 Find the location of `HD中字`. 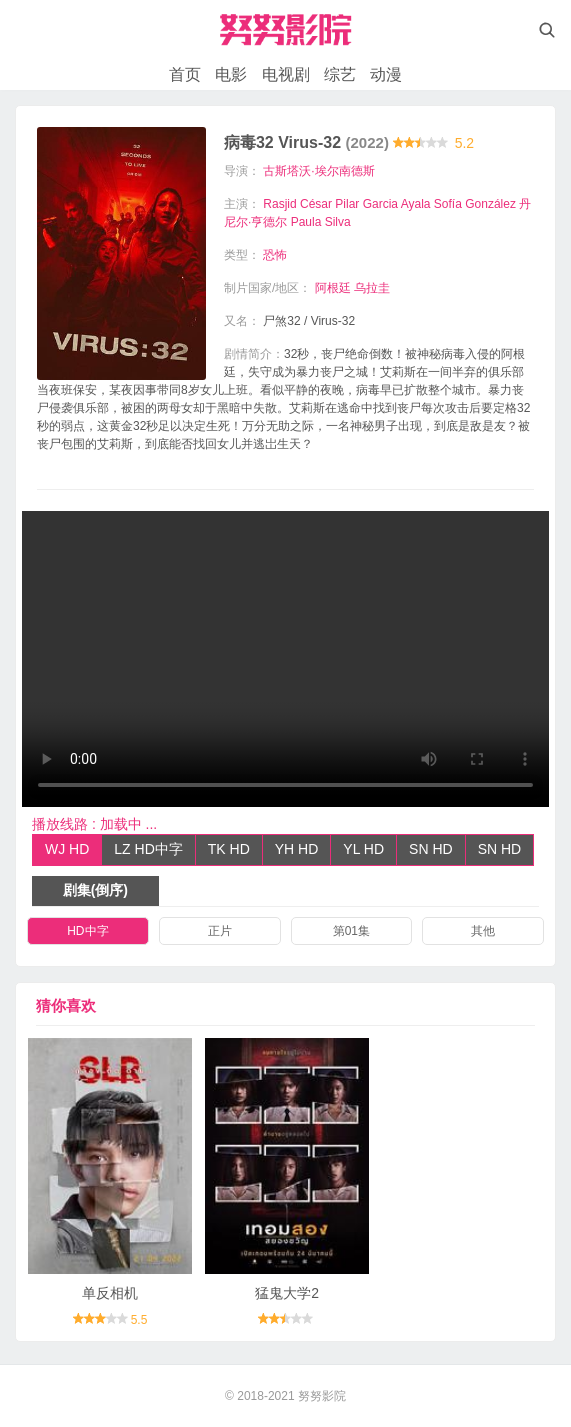

HD中字 is located at coordinates (87, 931).